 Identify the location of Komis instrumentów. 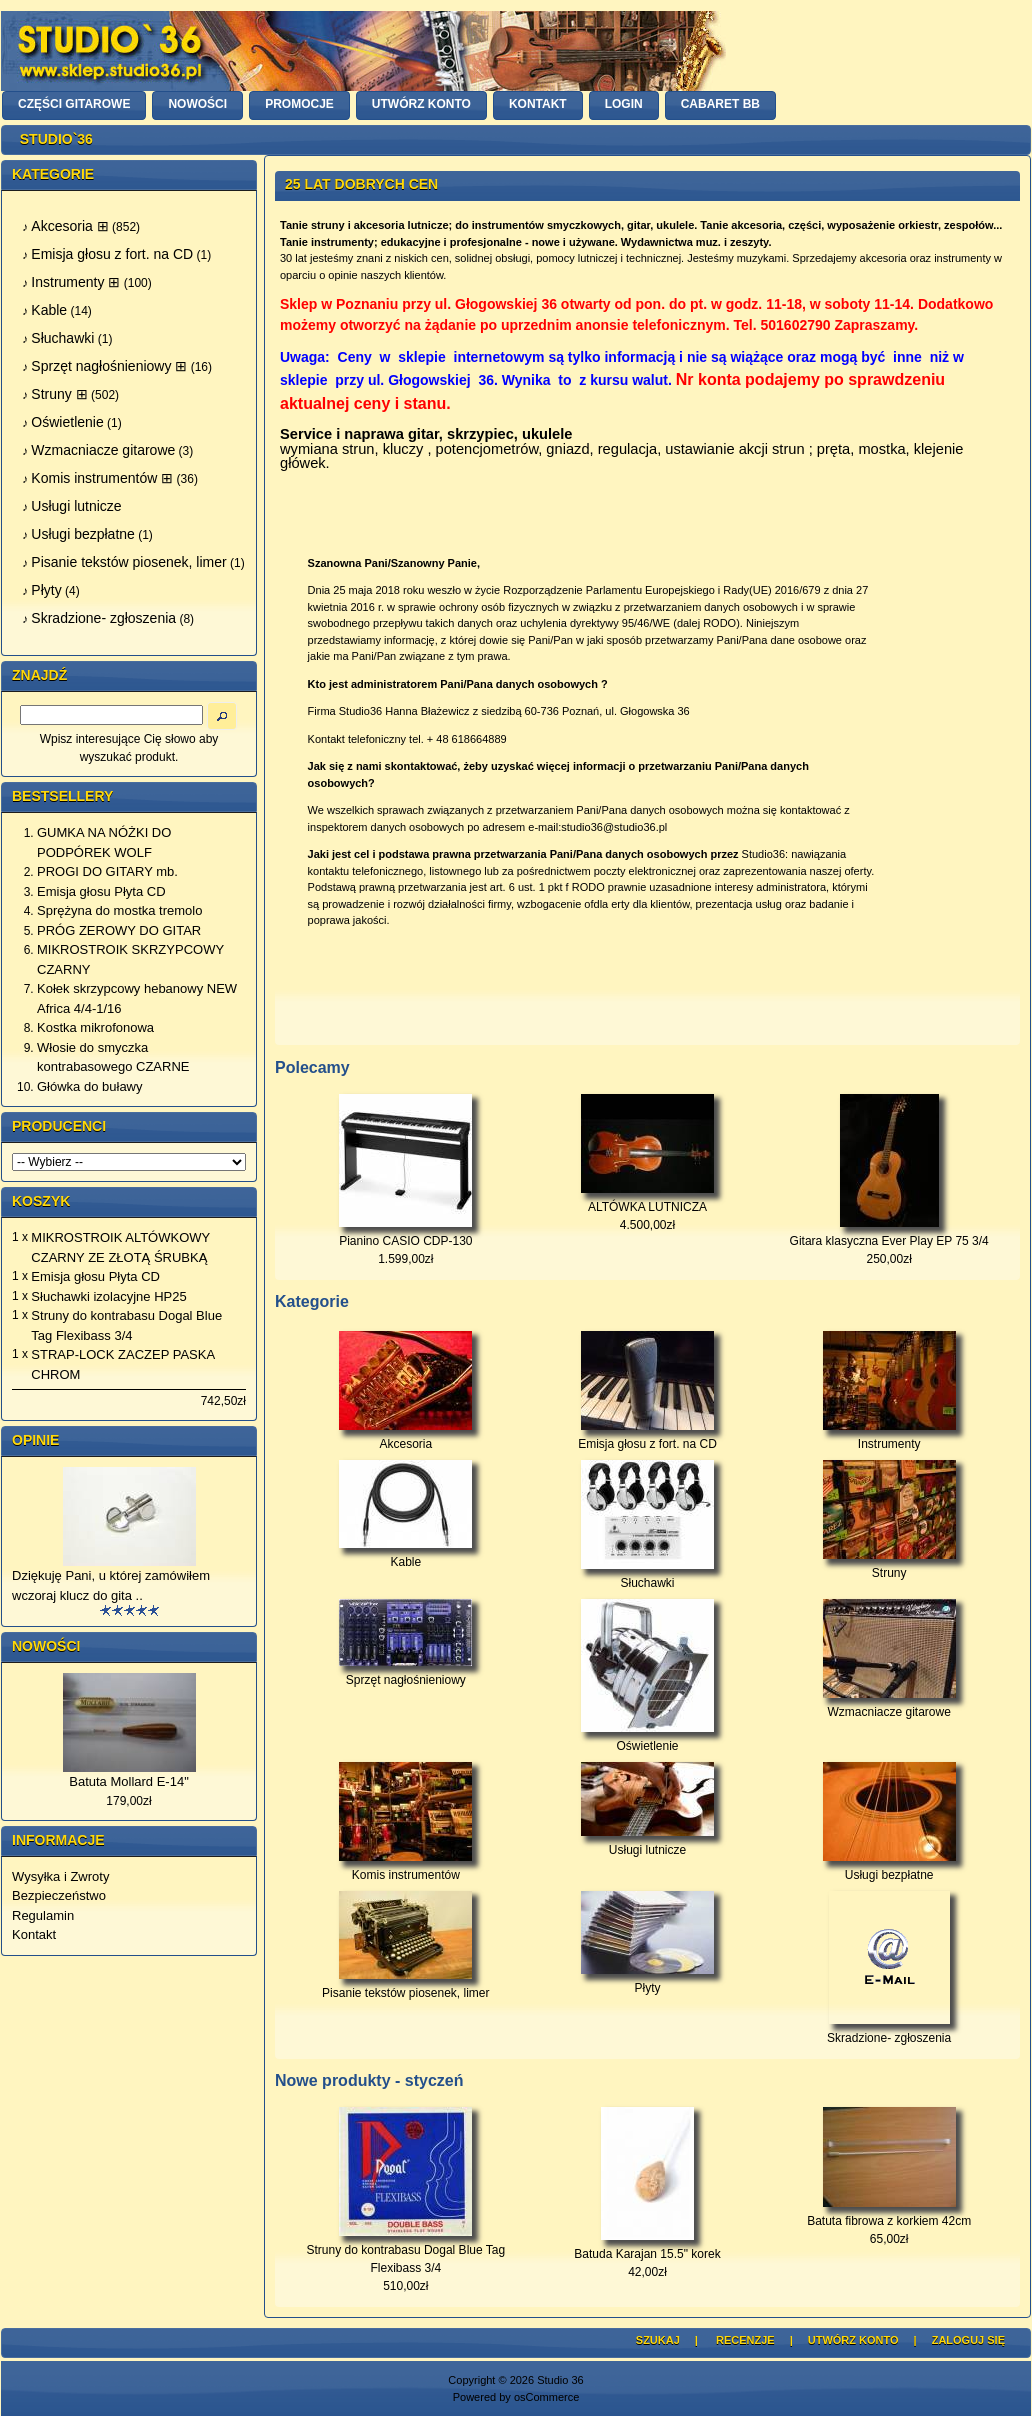
(405, 1868).